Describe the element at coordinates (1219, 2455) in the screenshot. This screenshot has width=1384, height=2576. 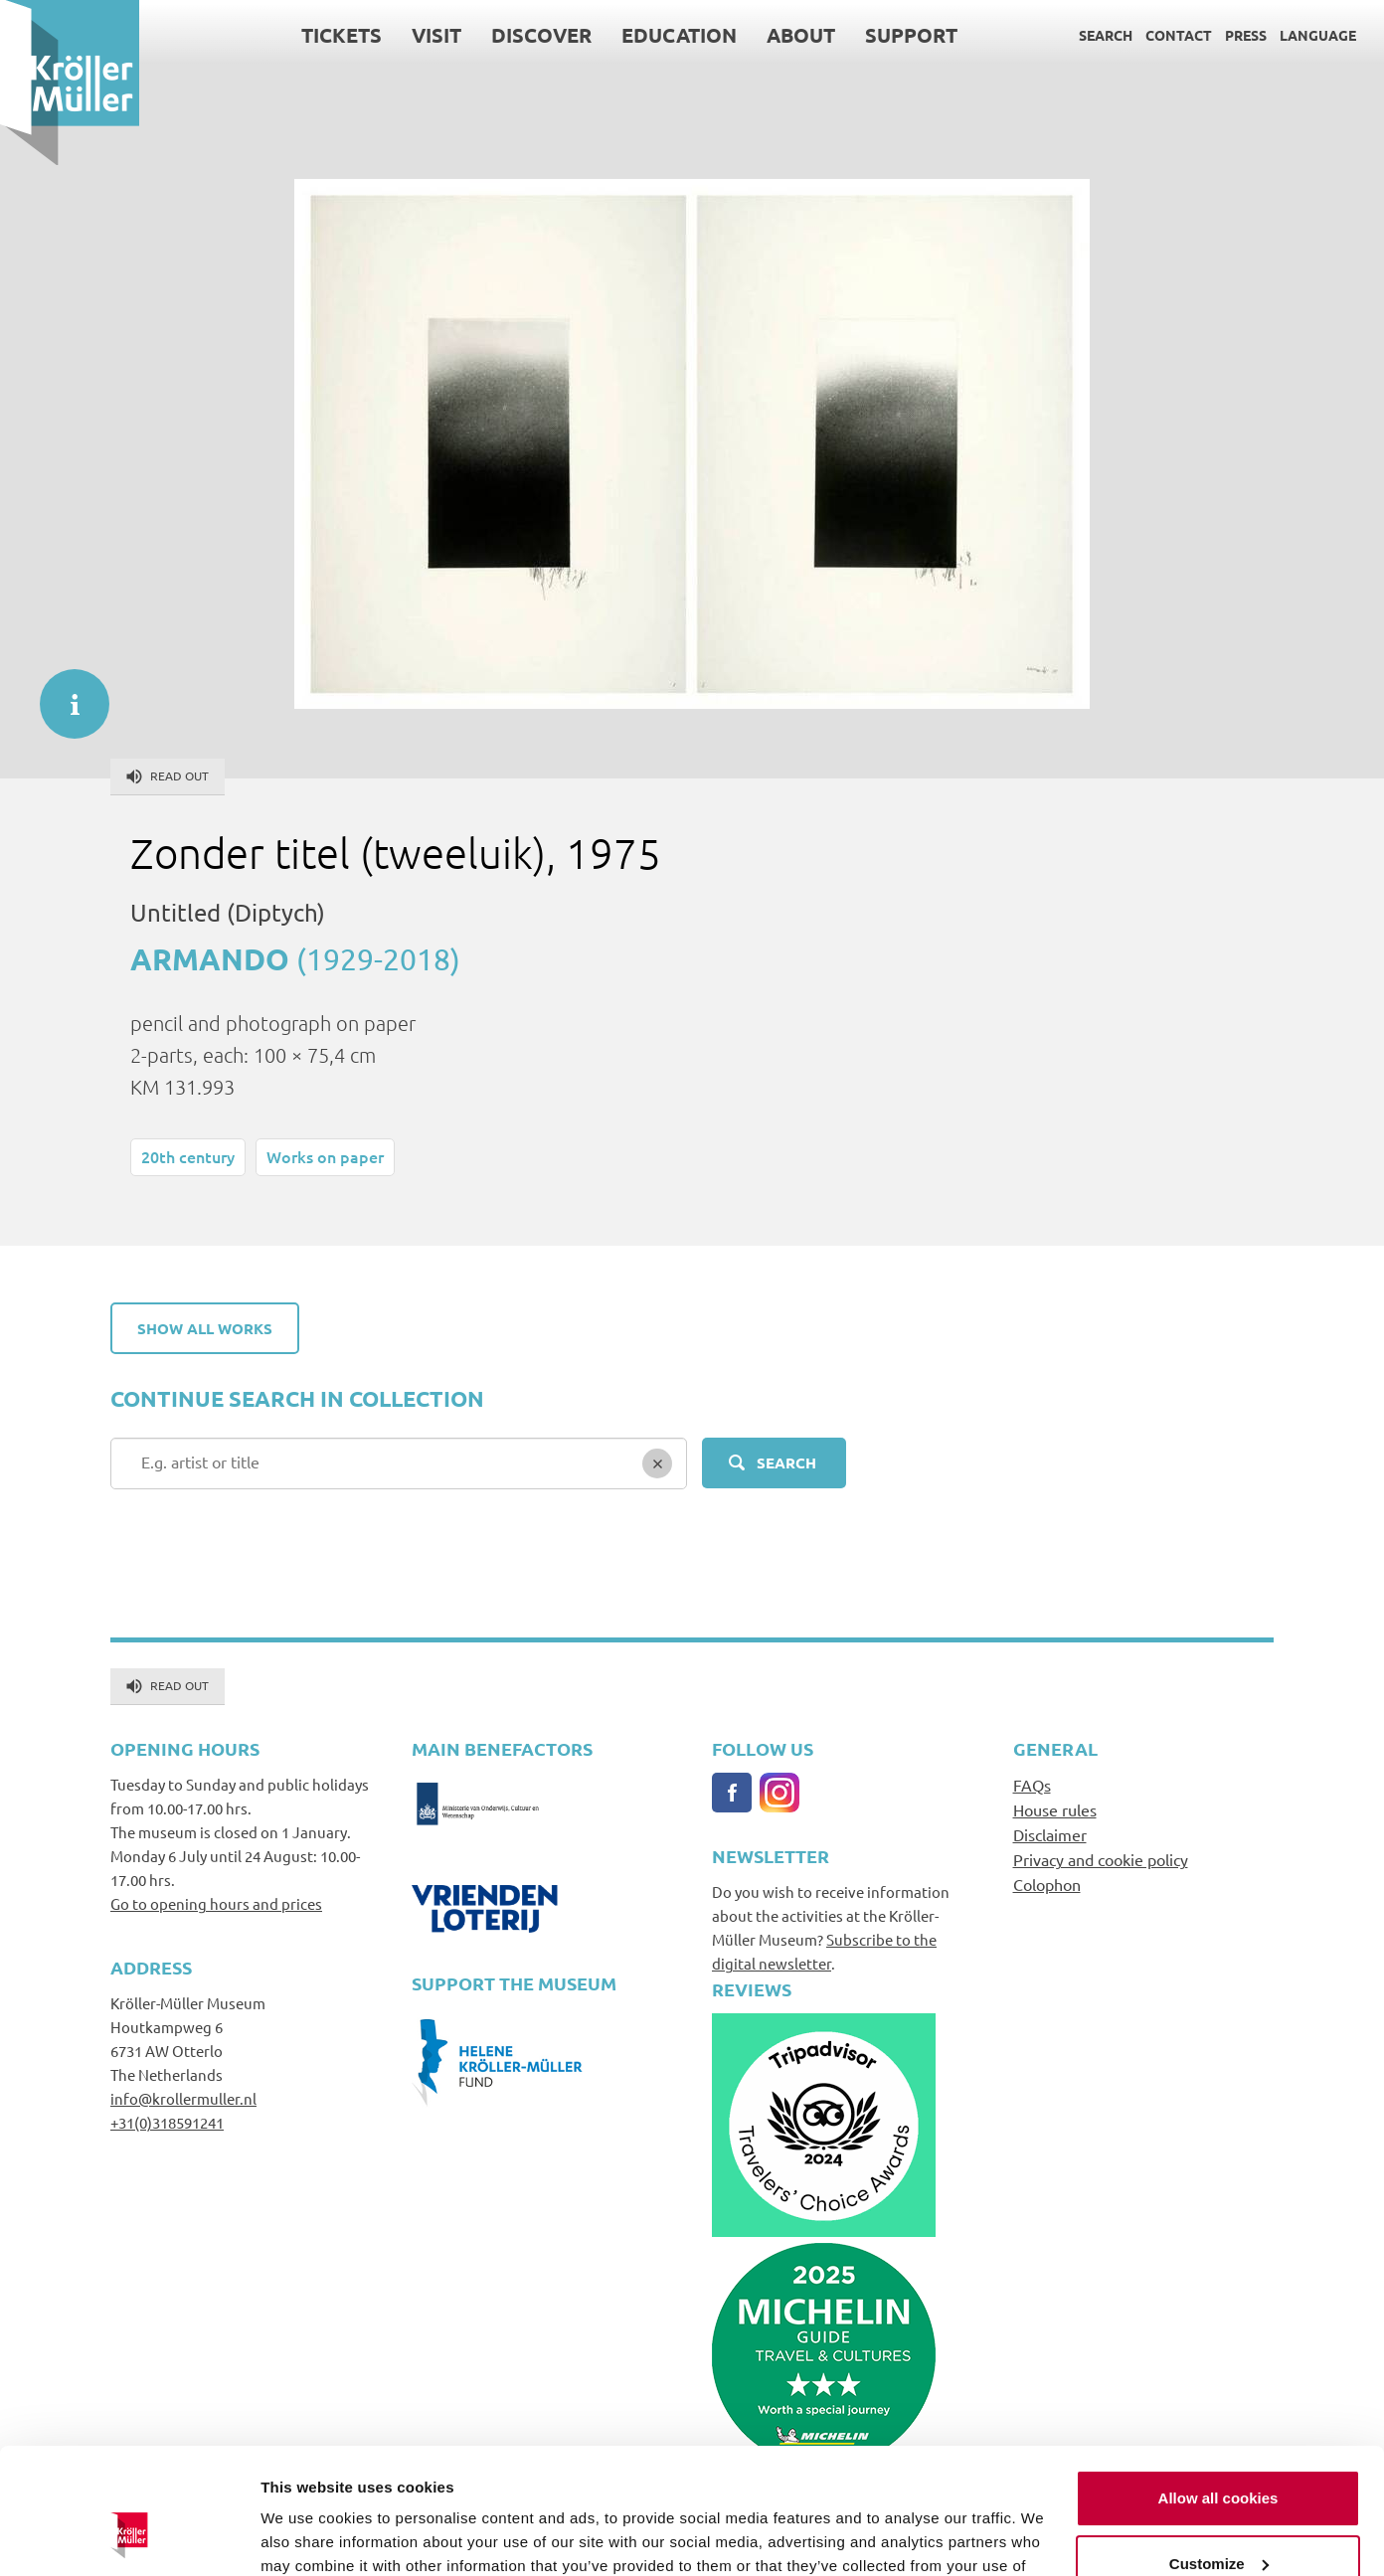
I see `Customize` at that location.